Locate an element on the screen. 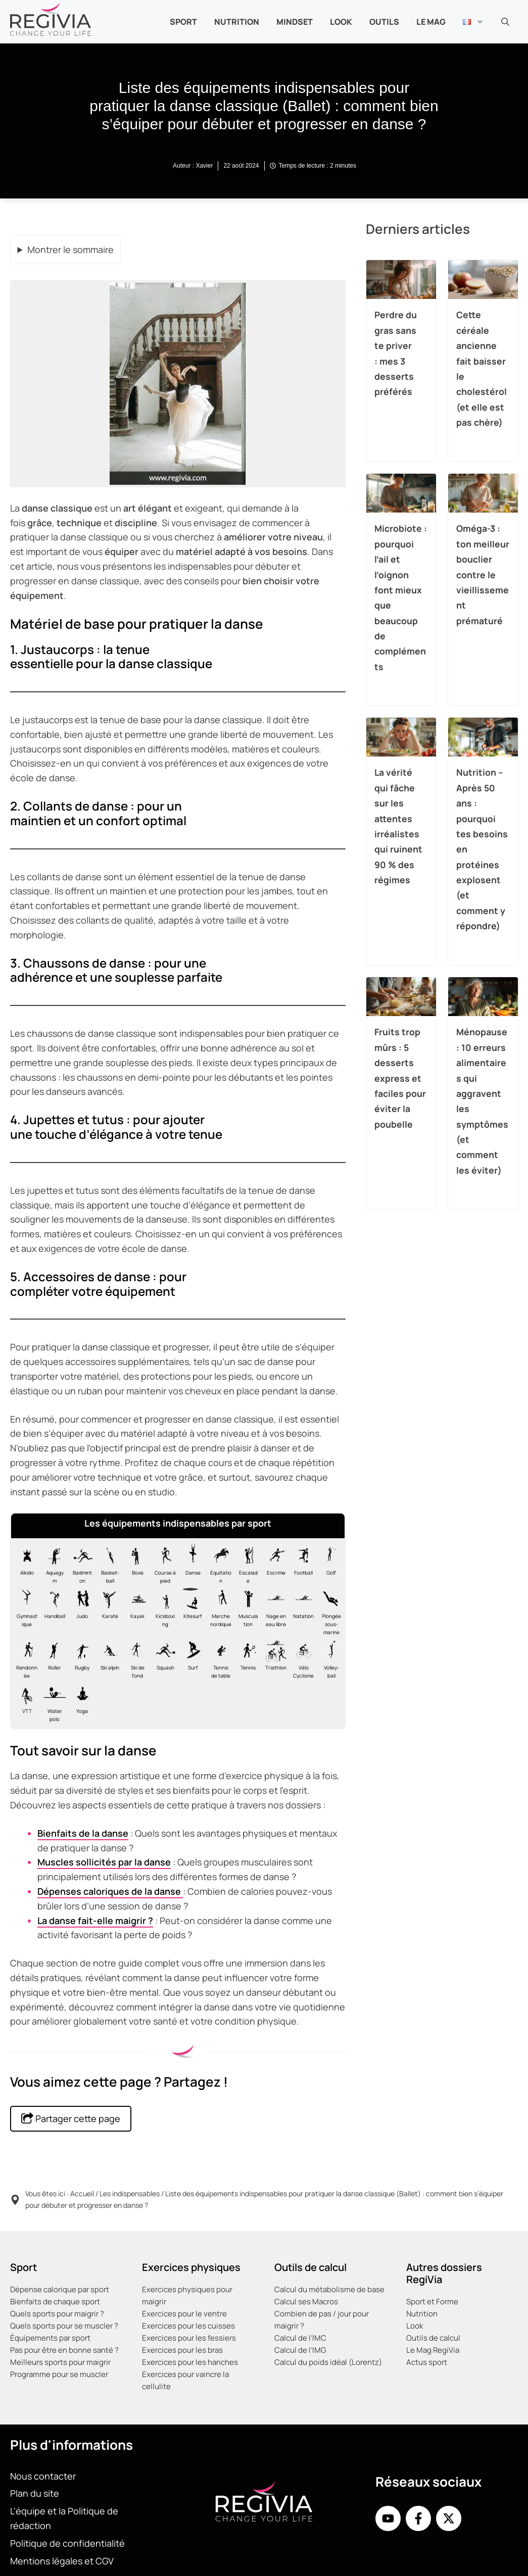 The width and height of the screenshot is (528, 2576). [Matériel nécessaire pour le water-polo] is located at coordinates (52, 1702).